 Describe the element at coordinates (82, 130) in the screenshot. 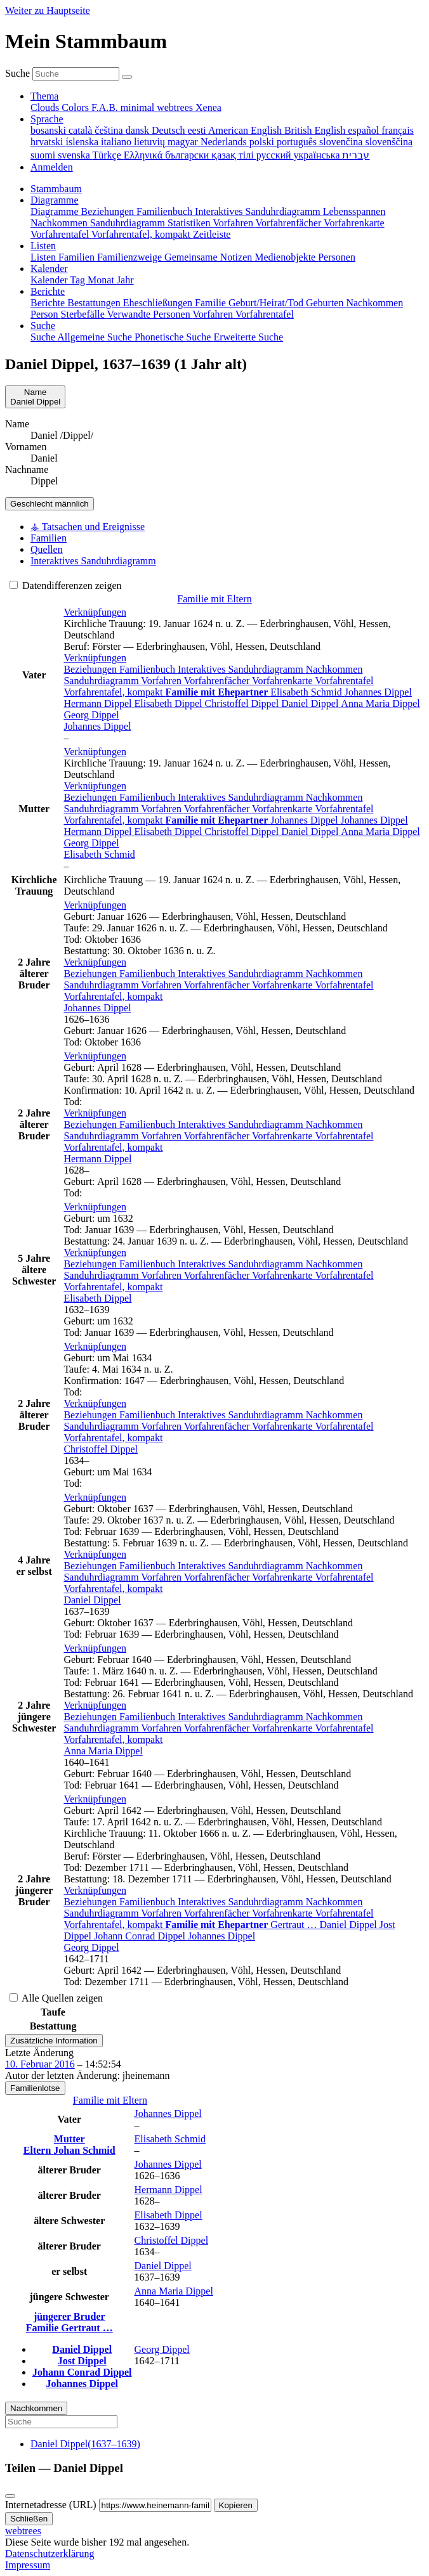

I see `català [menuitem]` at that location.